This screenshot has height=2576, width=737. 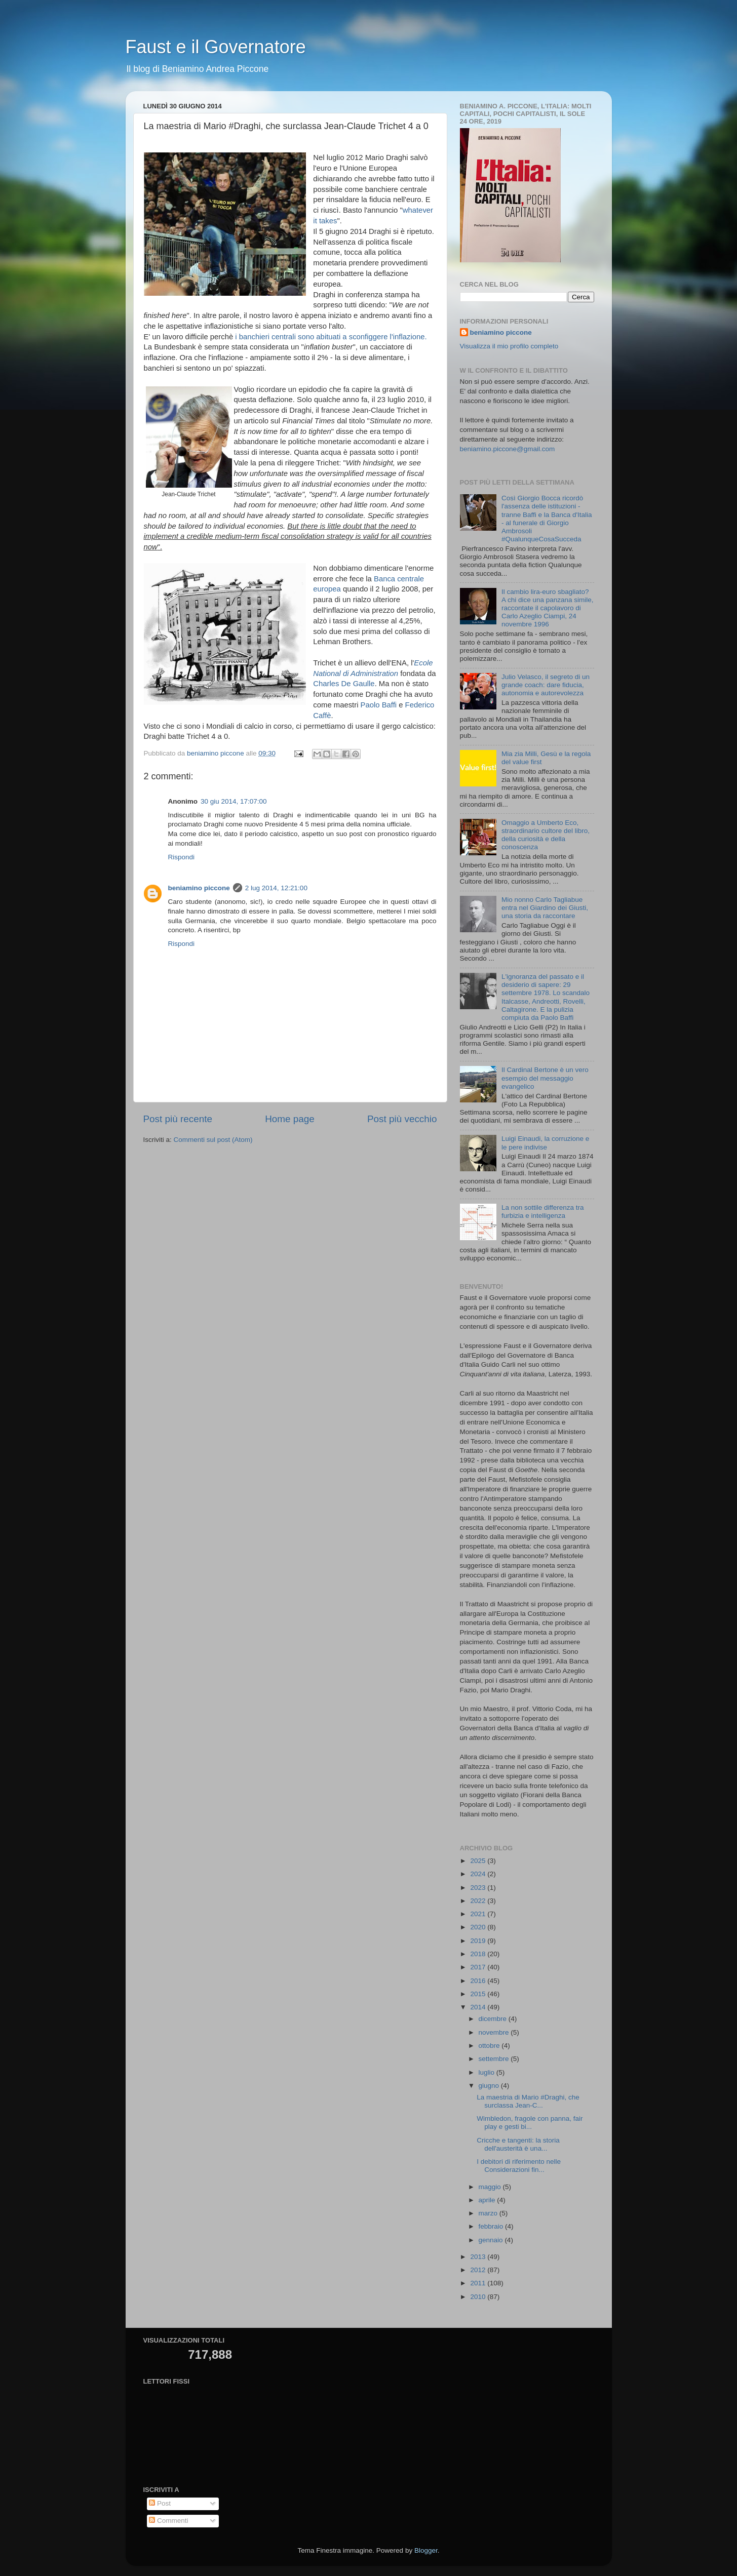 I want to click on Commenti, so click(x=168, y=2520).